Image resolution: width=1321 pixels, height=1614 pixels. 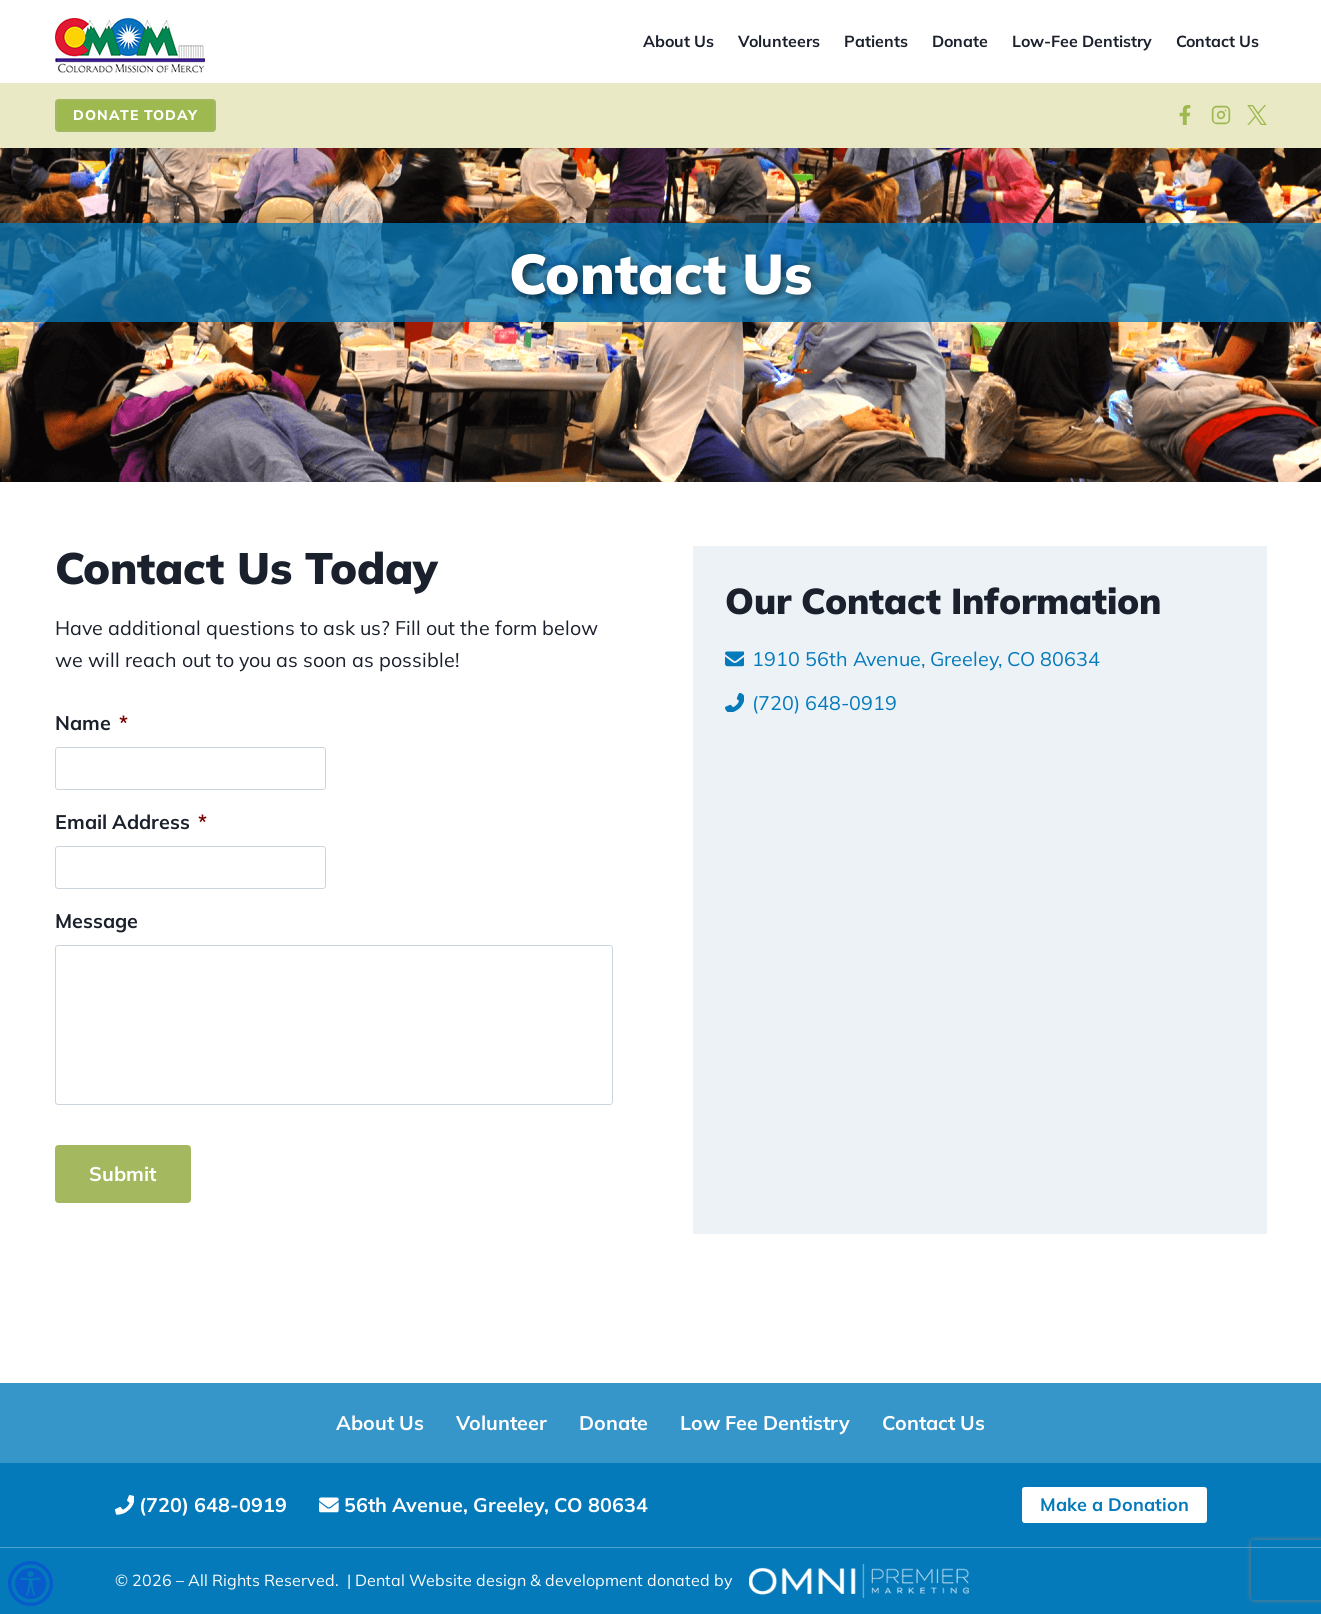 I want to click on Volunteers, so click(x=779, y=41).